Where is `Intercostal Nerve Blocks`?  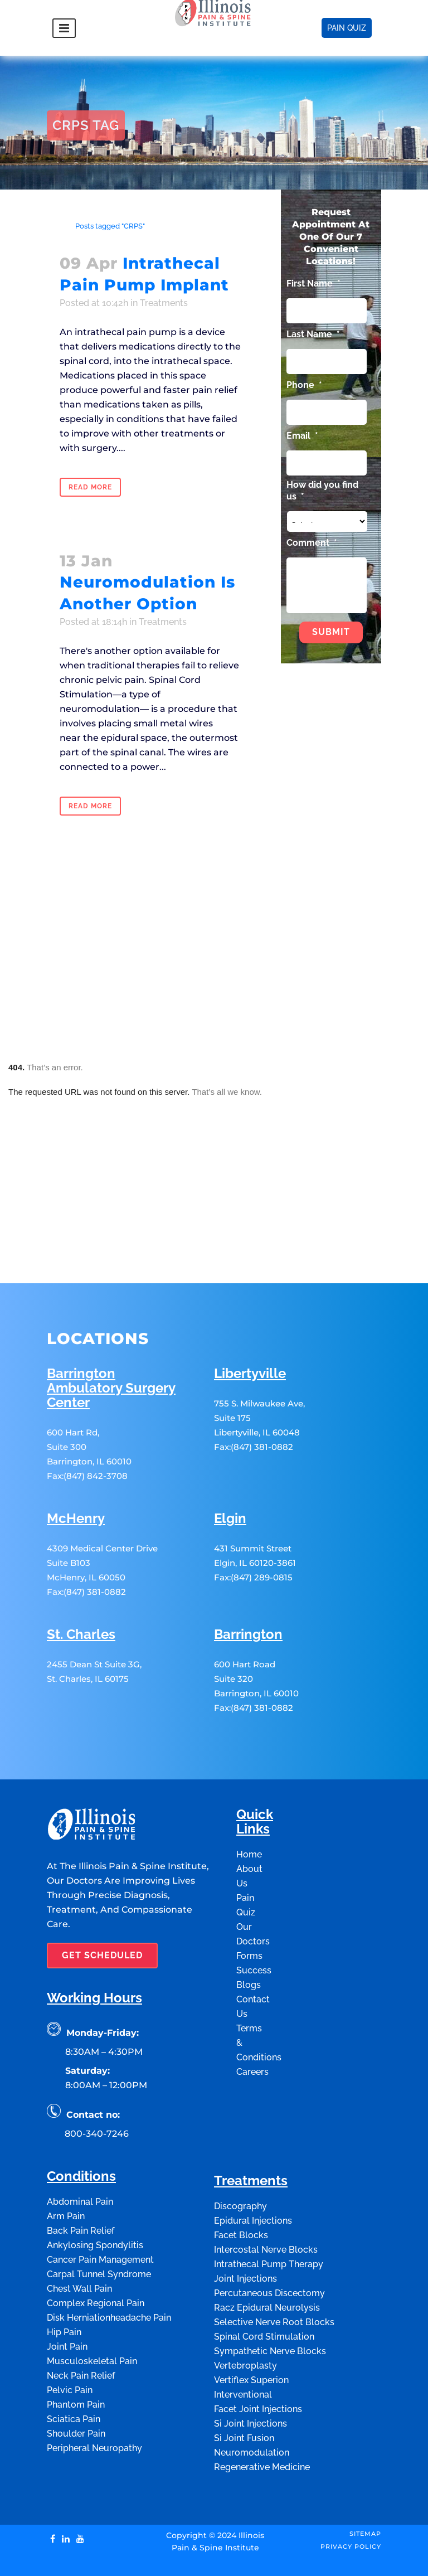
Intercostal Nerve Blocks is located at coordinates (266, 2199).